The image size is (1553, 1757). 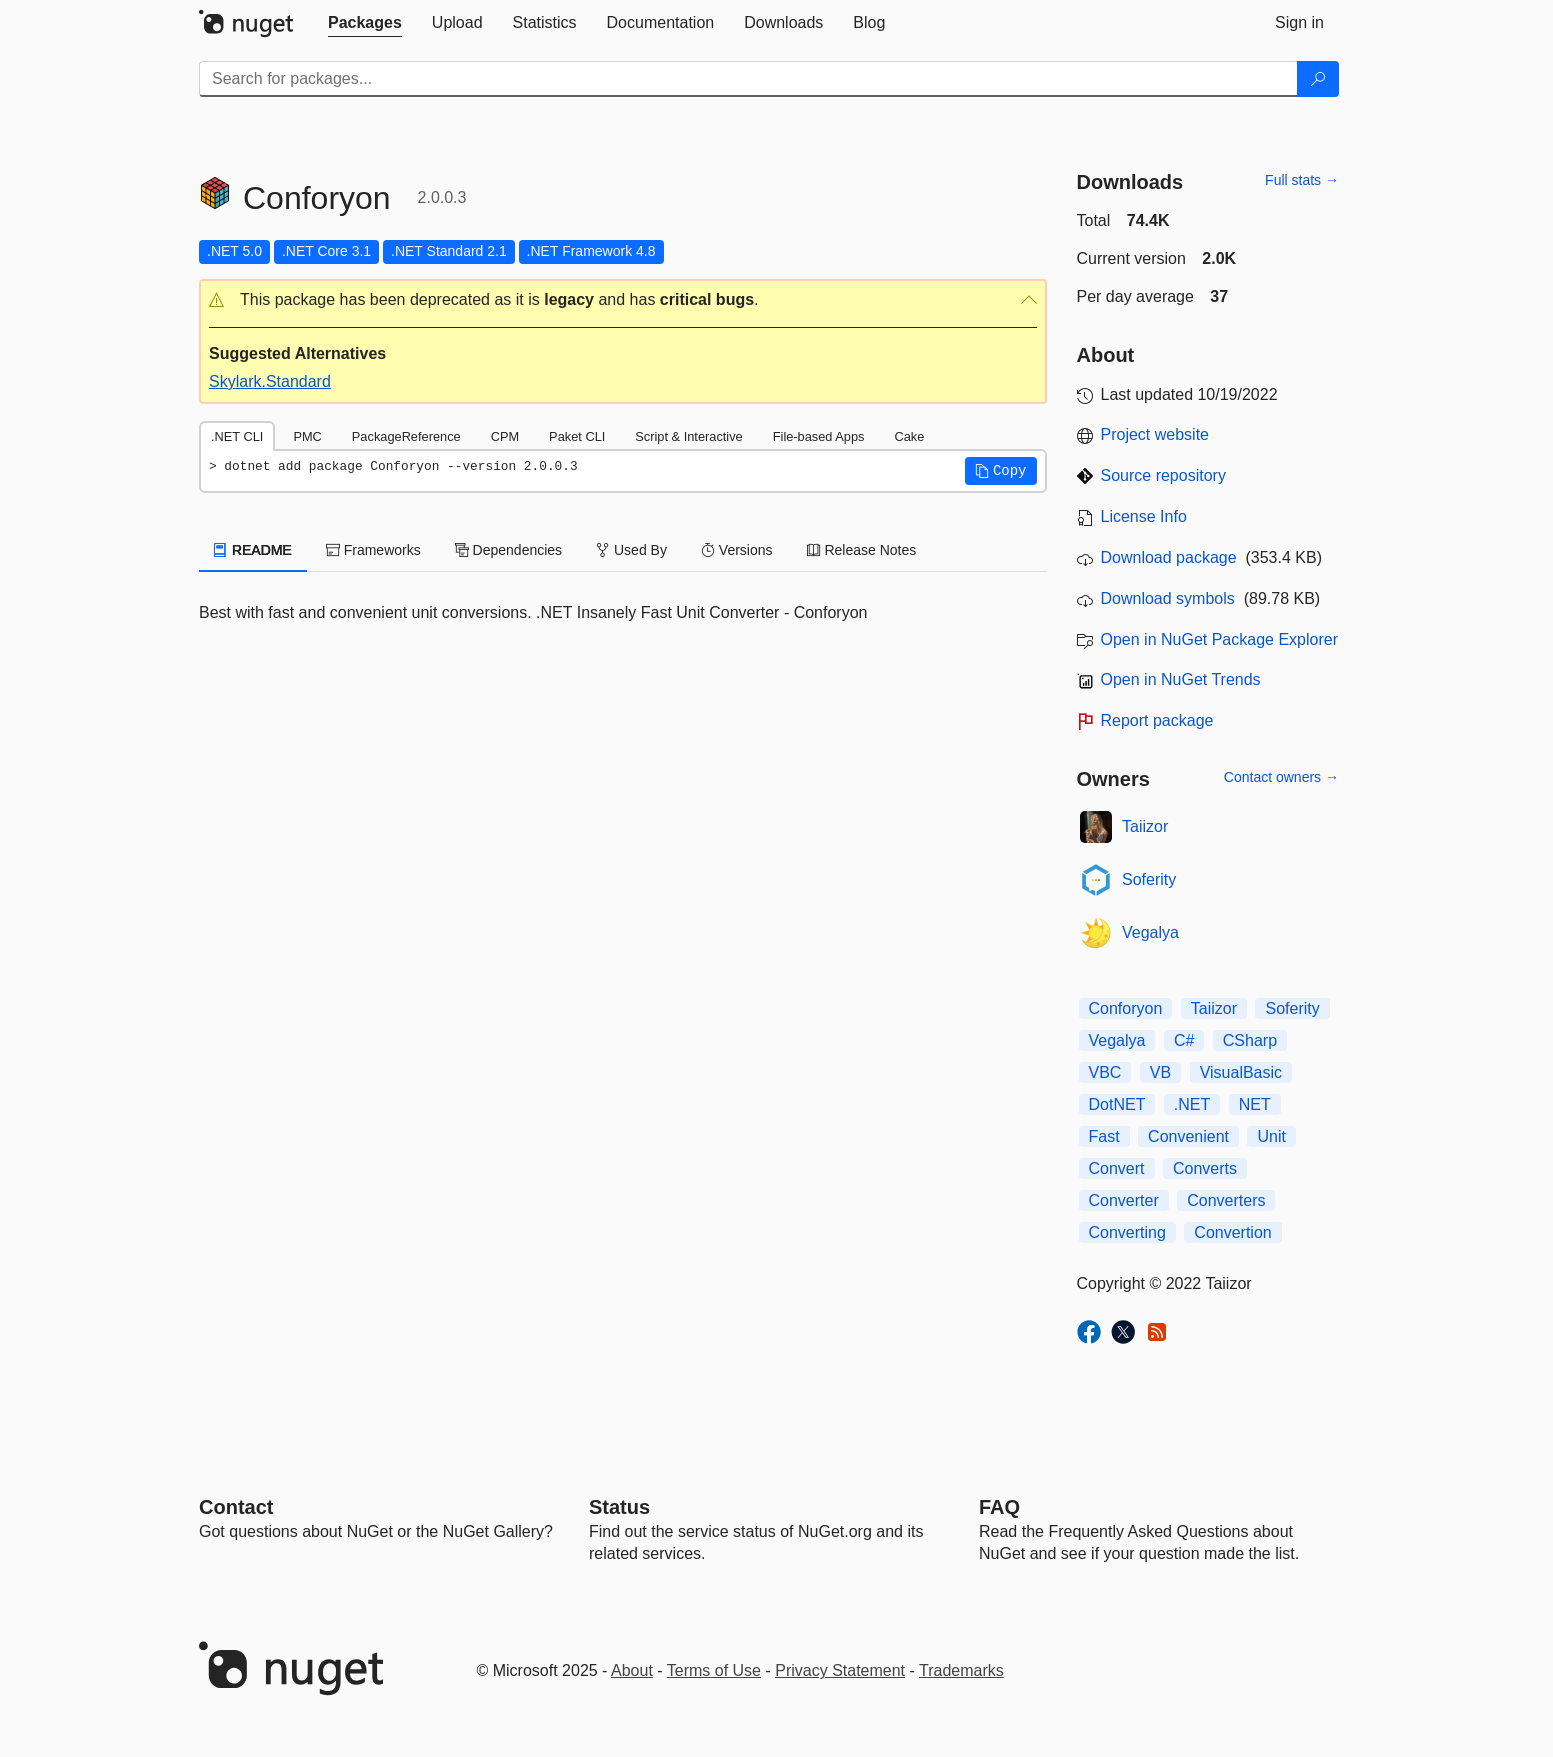 I want to click on .NET CLI [tab], so click(x=237, y=436).